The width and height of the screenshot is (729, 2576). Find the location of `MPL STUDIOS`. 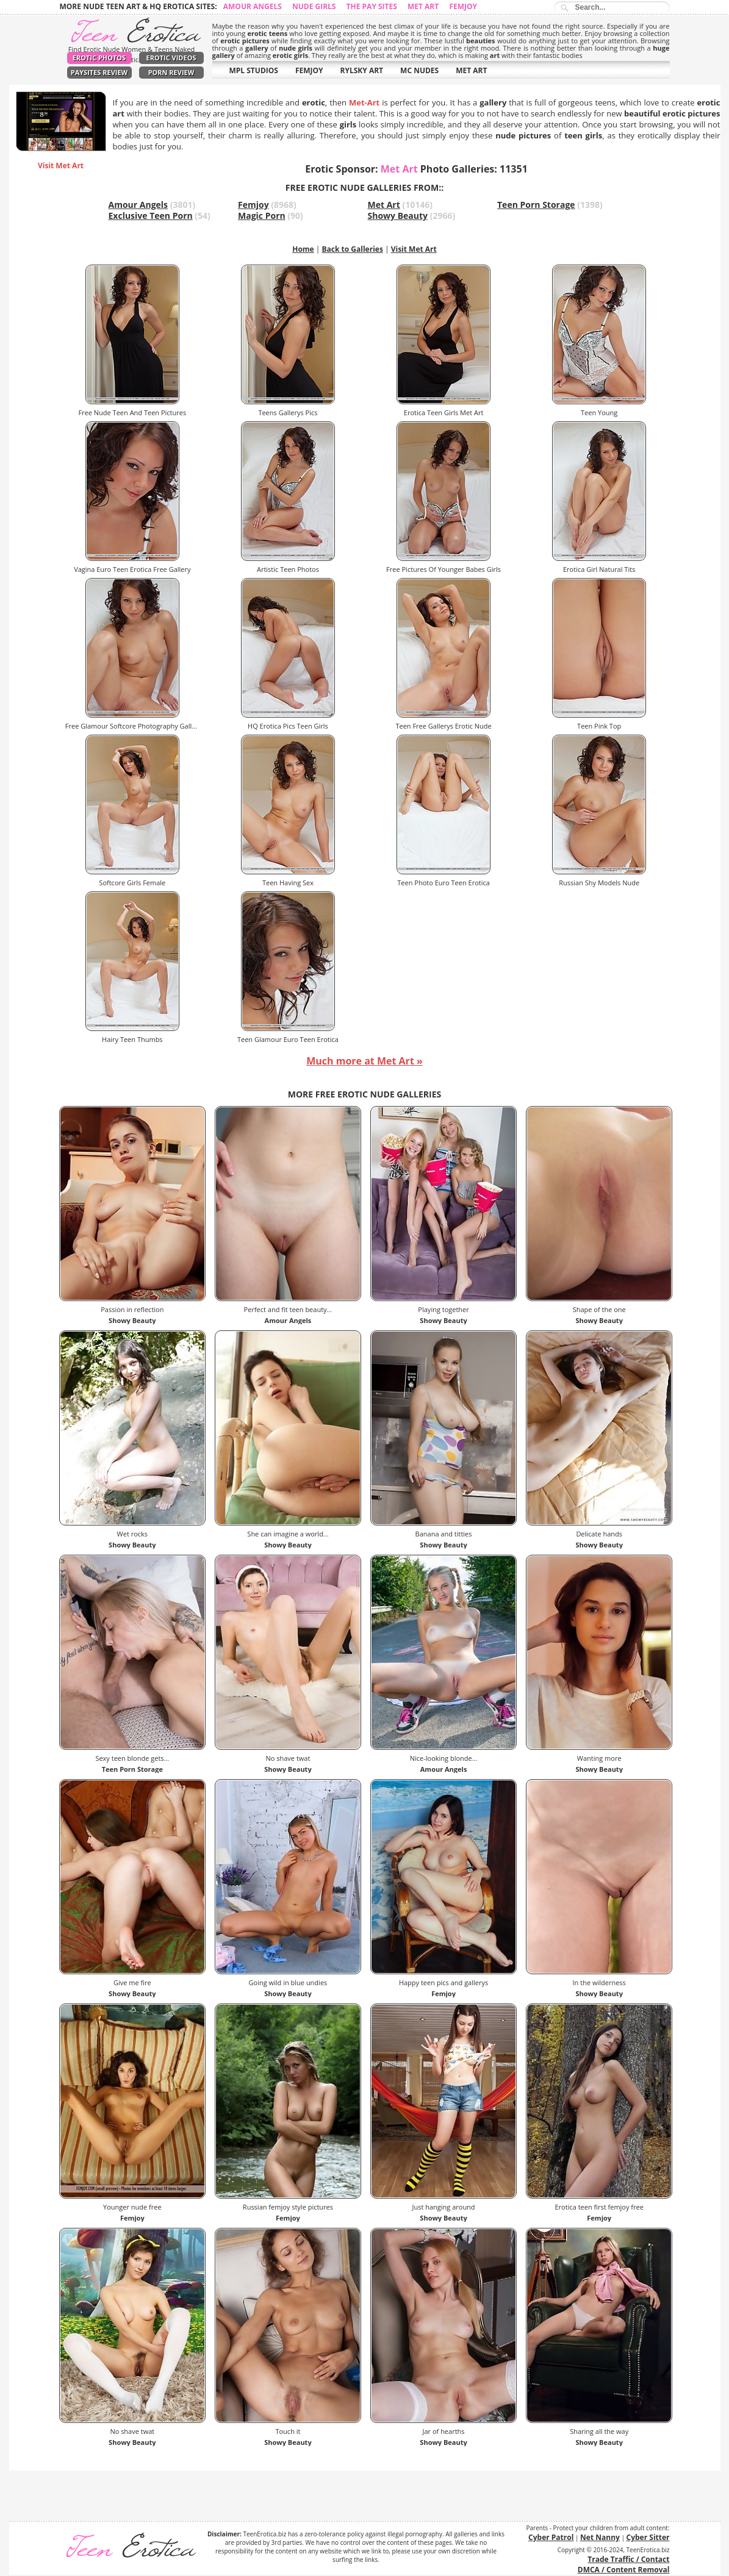

MPL STUDIOS is located at coordinates (253, 70).